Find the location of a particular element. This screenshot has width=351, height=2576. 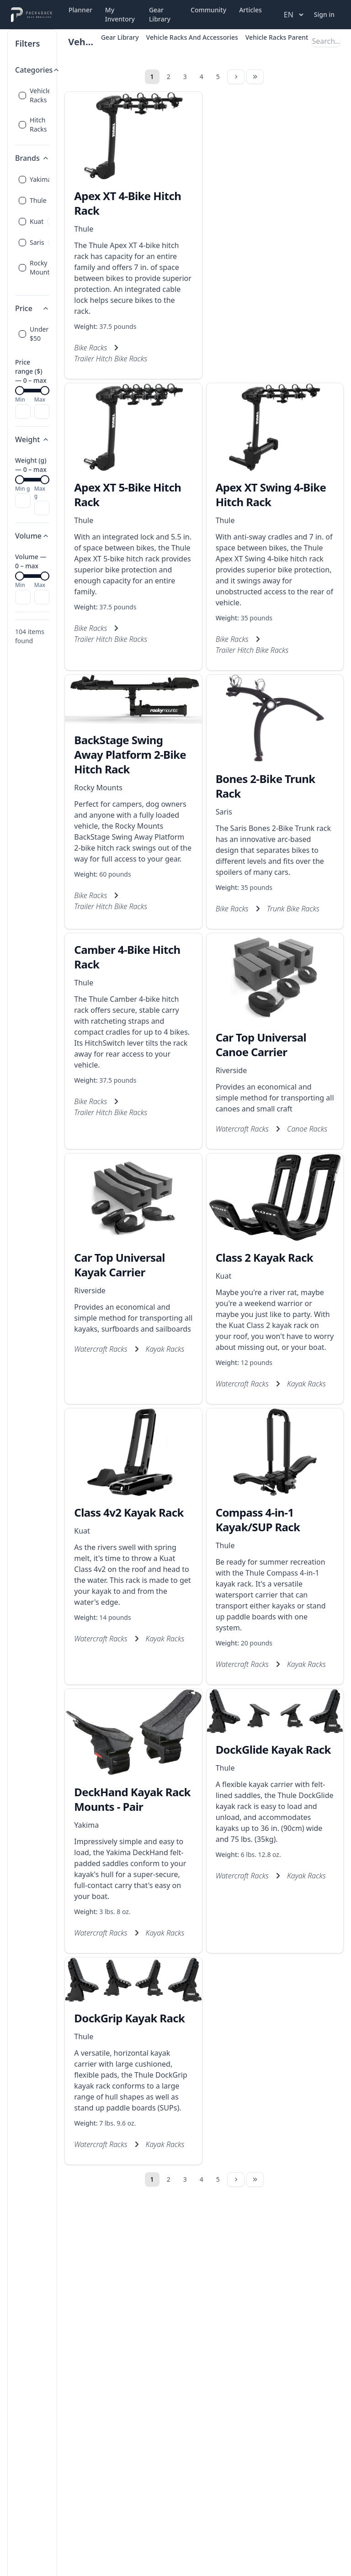

Rocky Mounts is located at coordinates (98, 788).